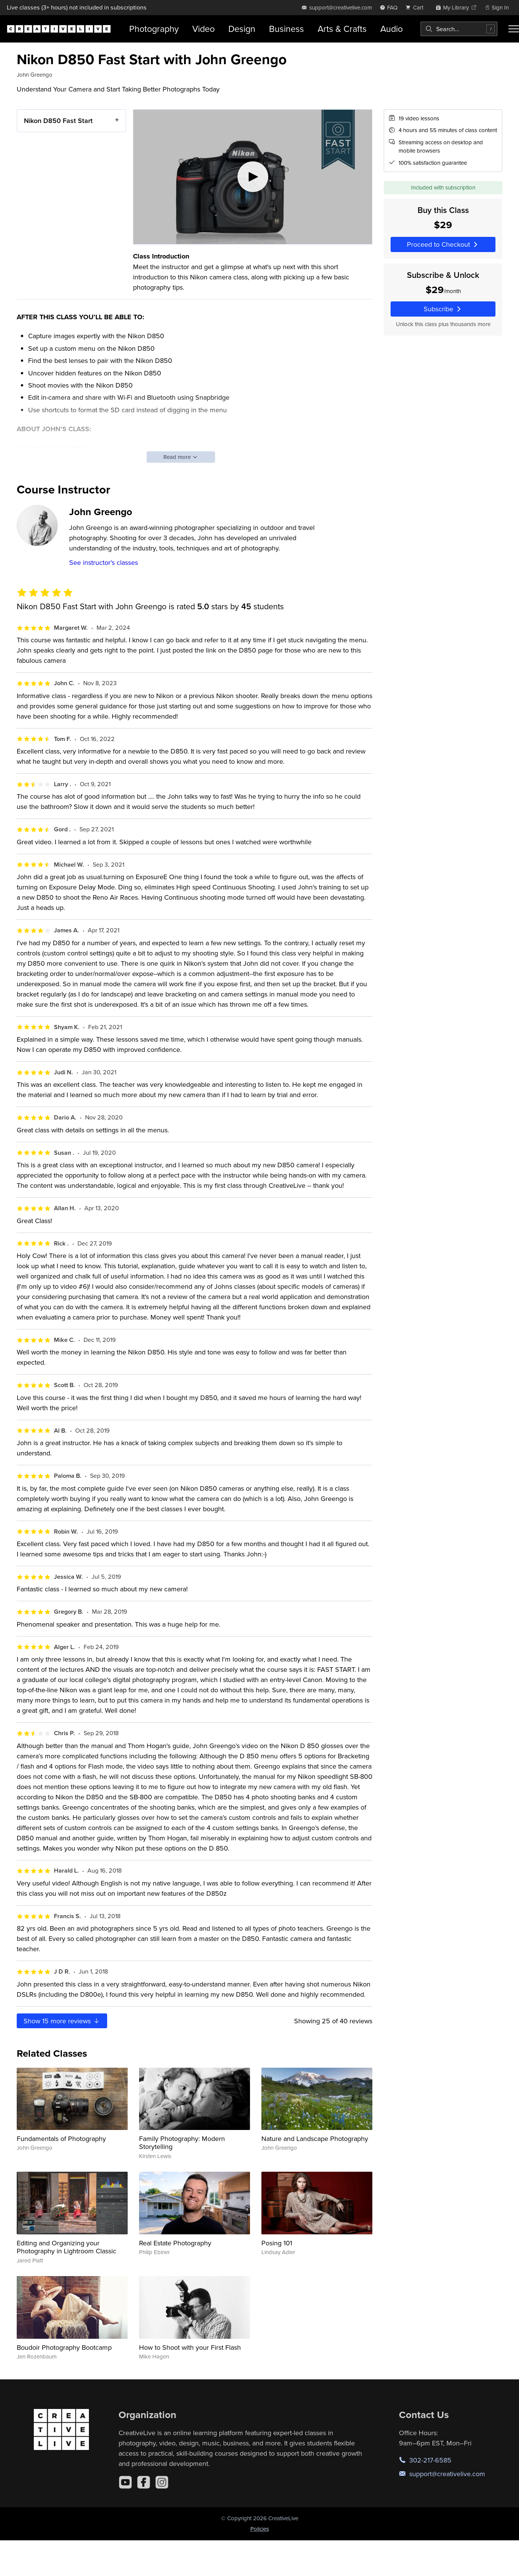 This screenshot has width=519, height=2576. Describe the element at coordinates (125, 2482) in the screenshot. I see `[YouTube]` at that location.